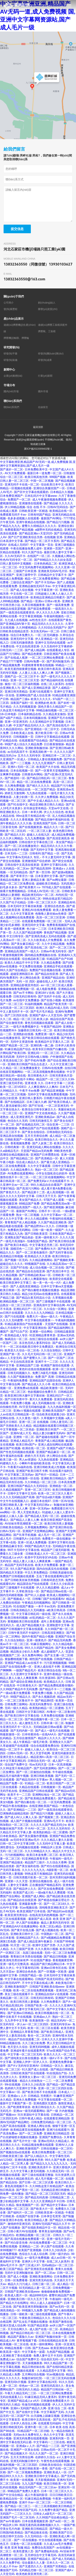  What do you see at coordinates (51, 2122) in the screenshot?
I see `日韩免费无码精品一区二区三区` at bounding box center [51, 2122].